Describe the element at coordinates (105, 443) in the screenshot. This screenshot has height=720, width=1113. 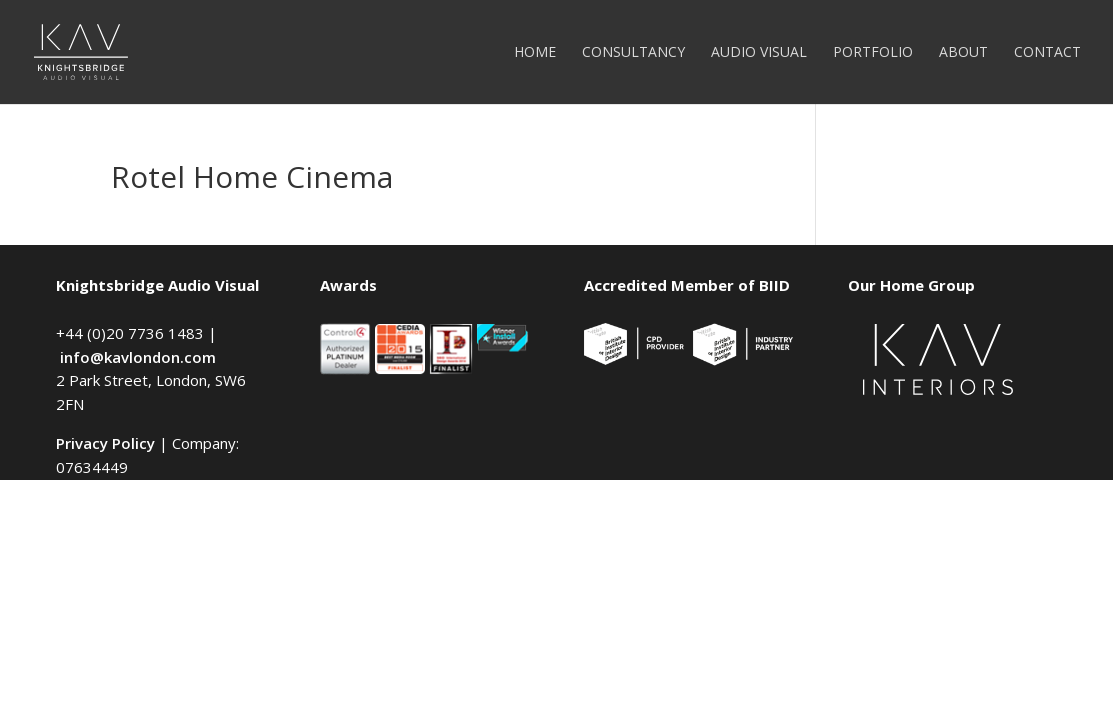
I see `Privacy Policy` at that location.